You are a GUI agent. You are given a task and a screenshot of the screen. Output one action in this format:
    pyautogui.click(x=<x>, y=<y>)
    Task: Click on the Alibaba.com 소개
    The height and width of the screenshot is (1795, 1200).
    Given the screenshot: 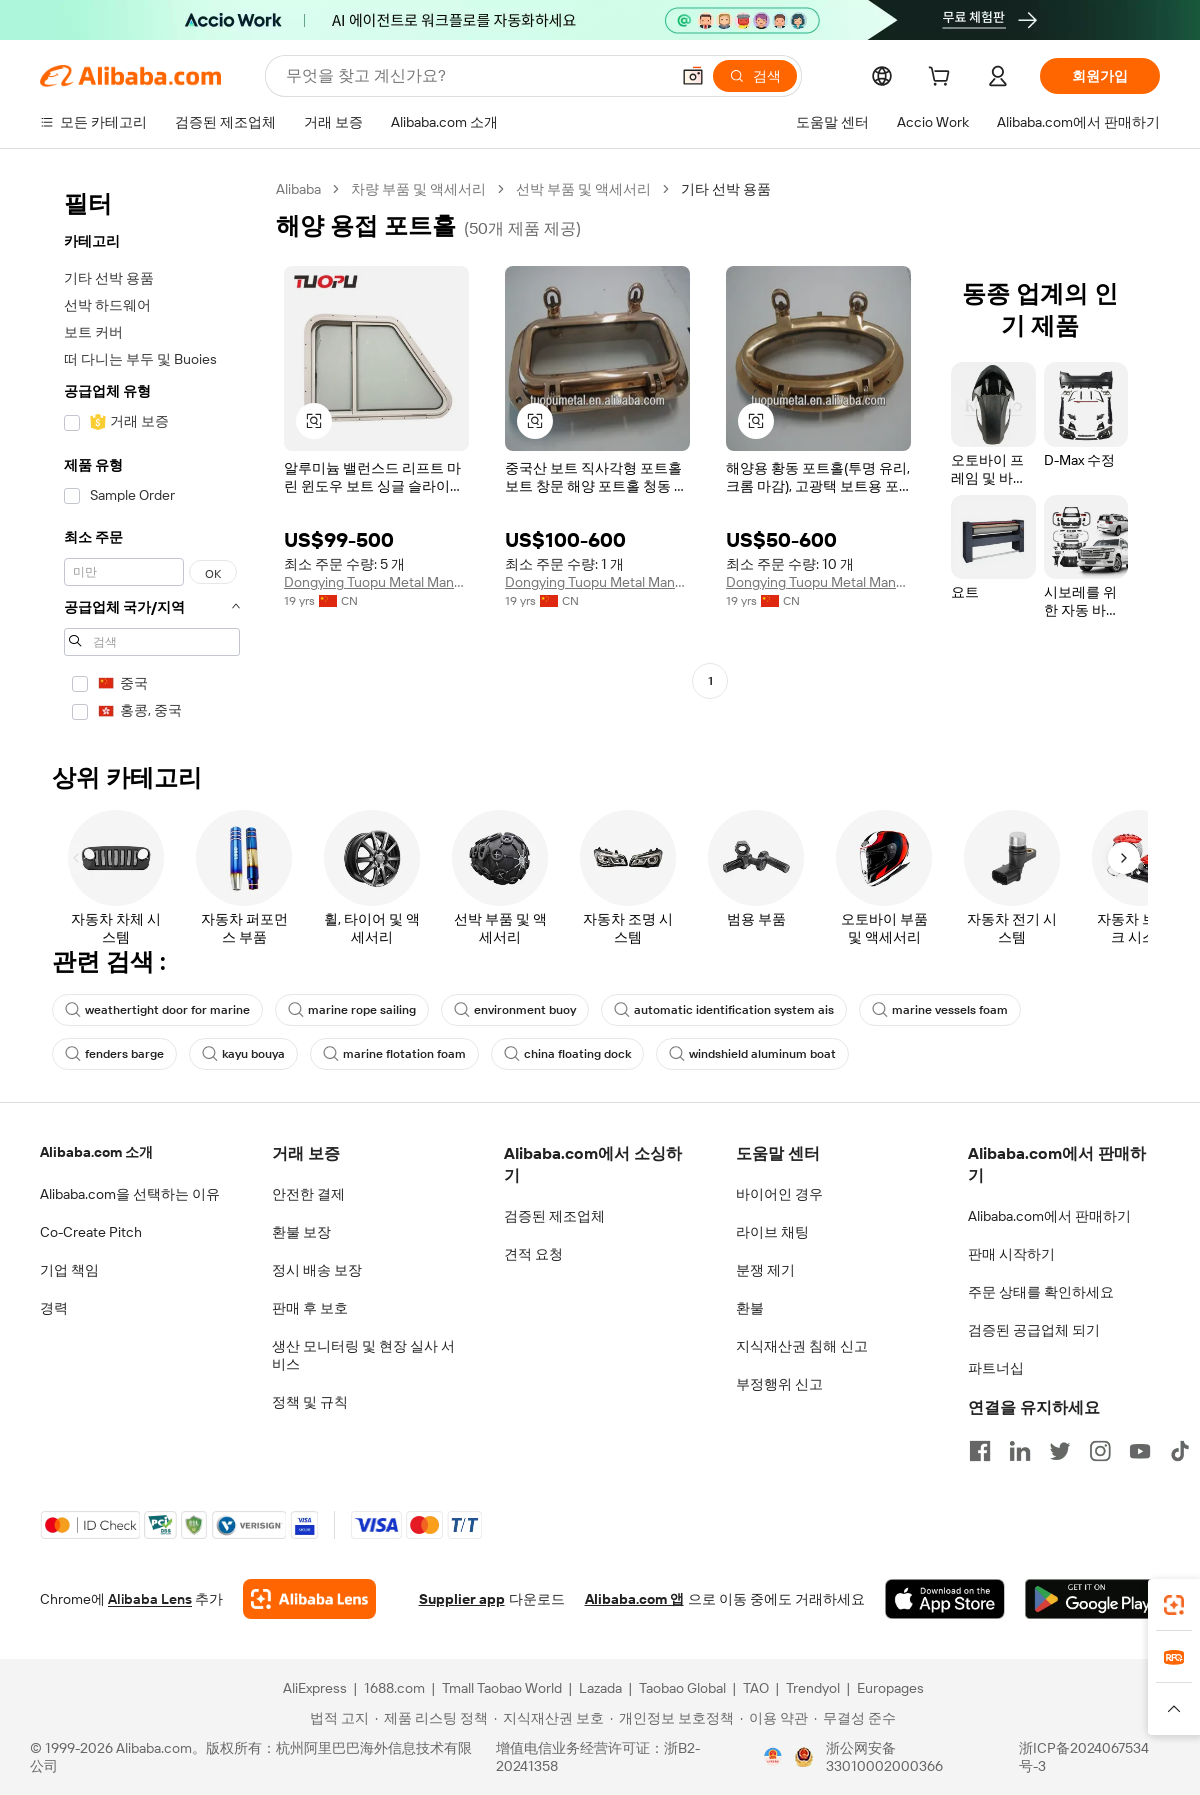 What is the action you would take?
    pyautogui.click(x=96, y=1152)
    